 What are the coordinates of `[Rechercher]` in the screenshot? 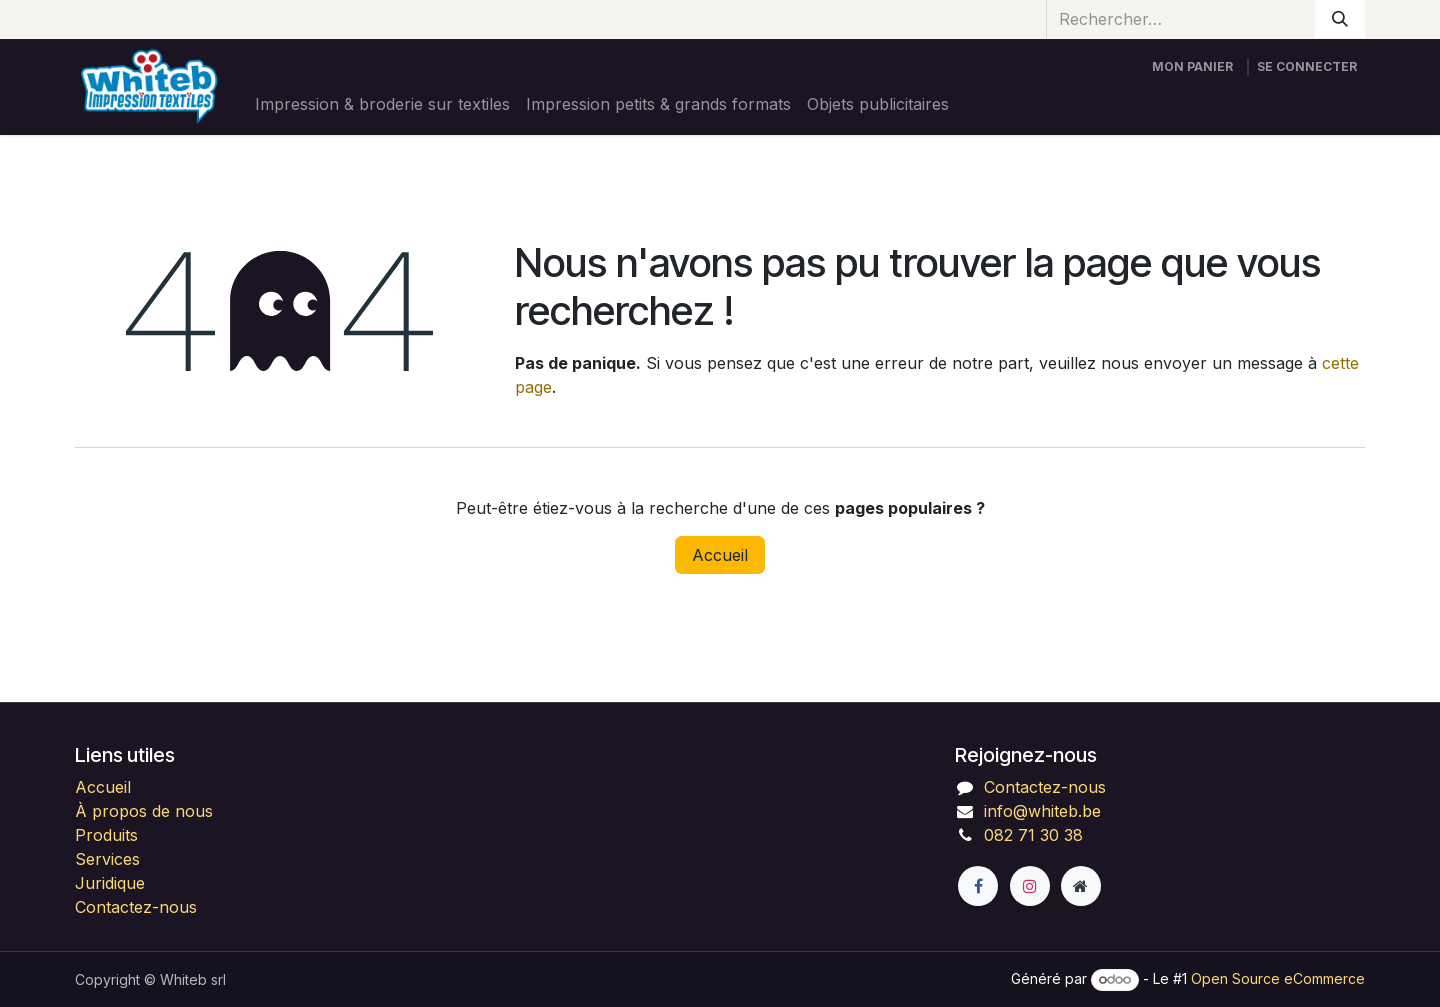 It's located at (1340, 19).